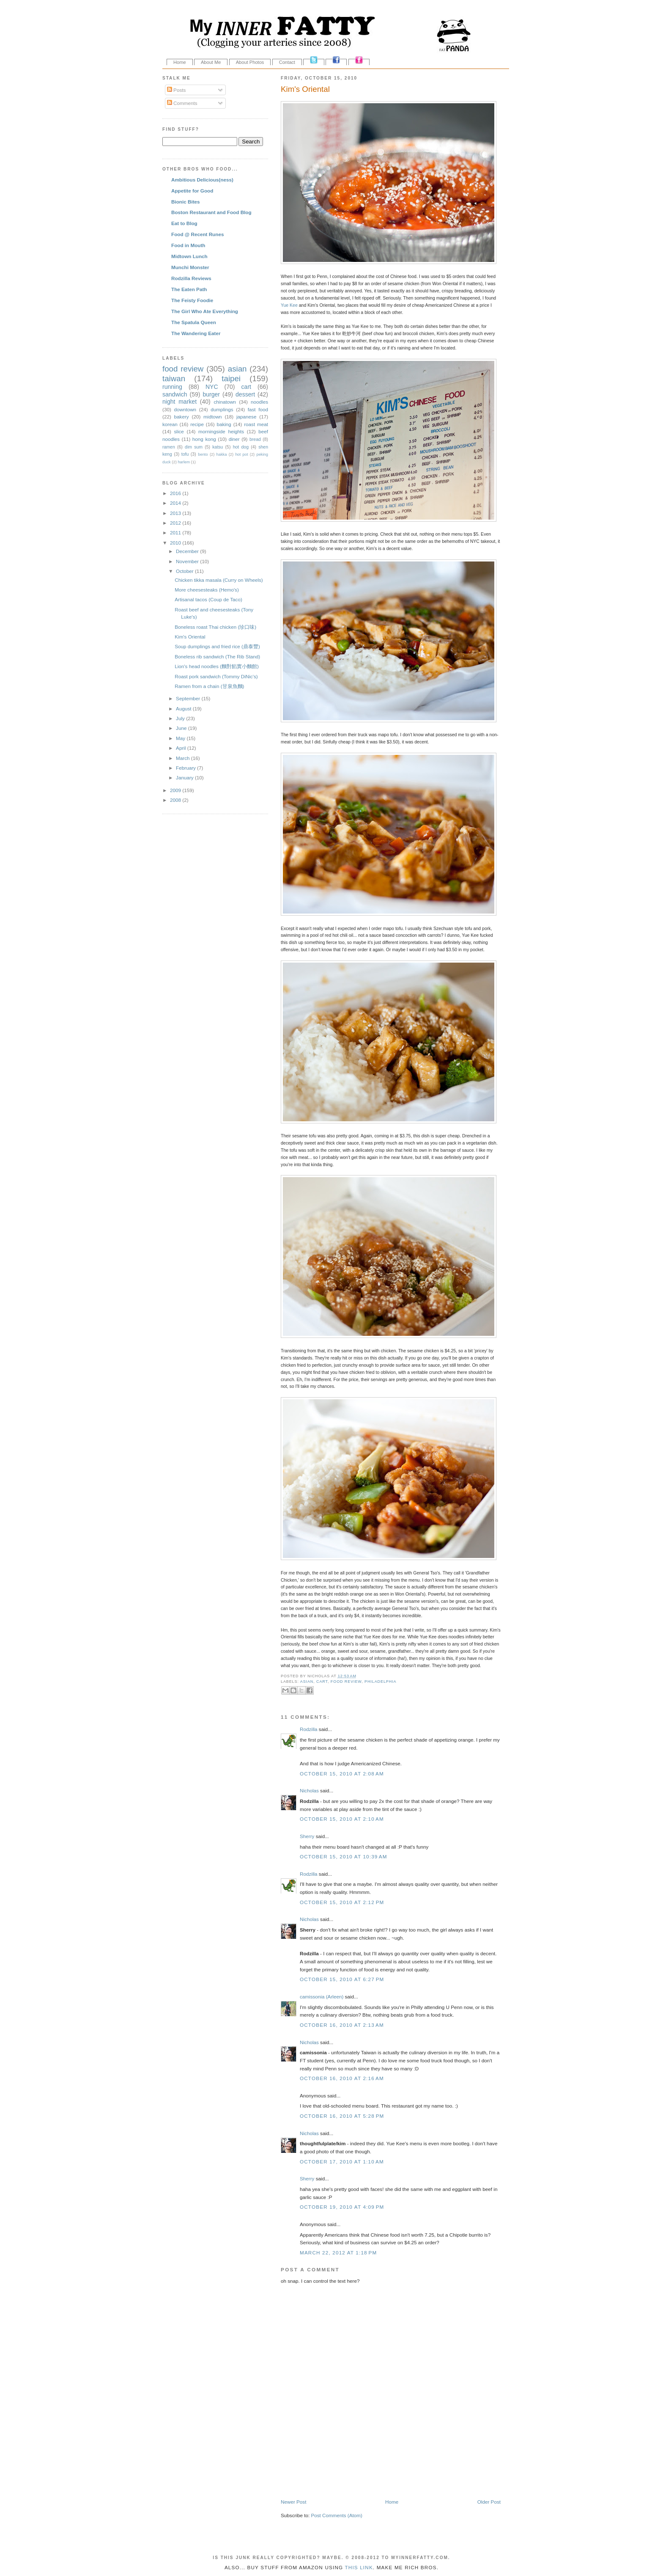 This screenshot has height=2576, width=663. I want to click on asian, so click(307, 1681).